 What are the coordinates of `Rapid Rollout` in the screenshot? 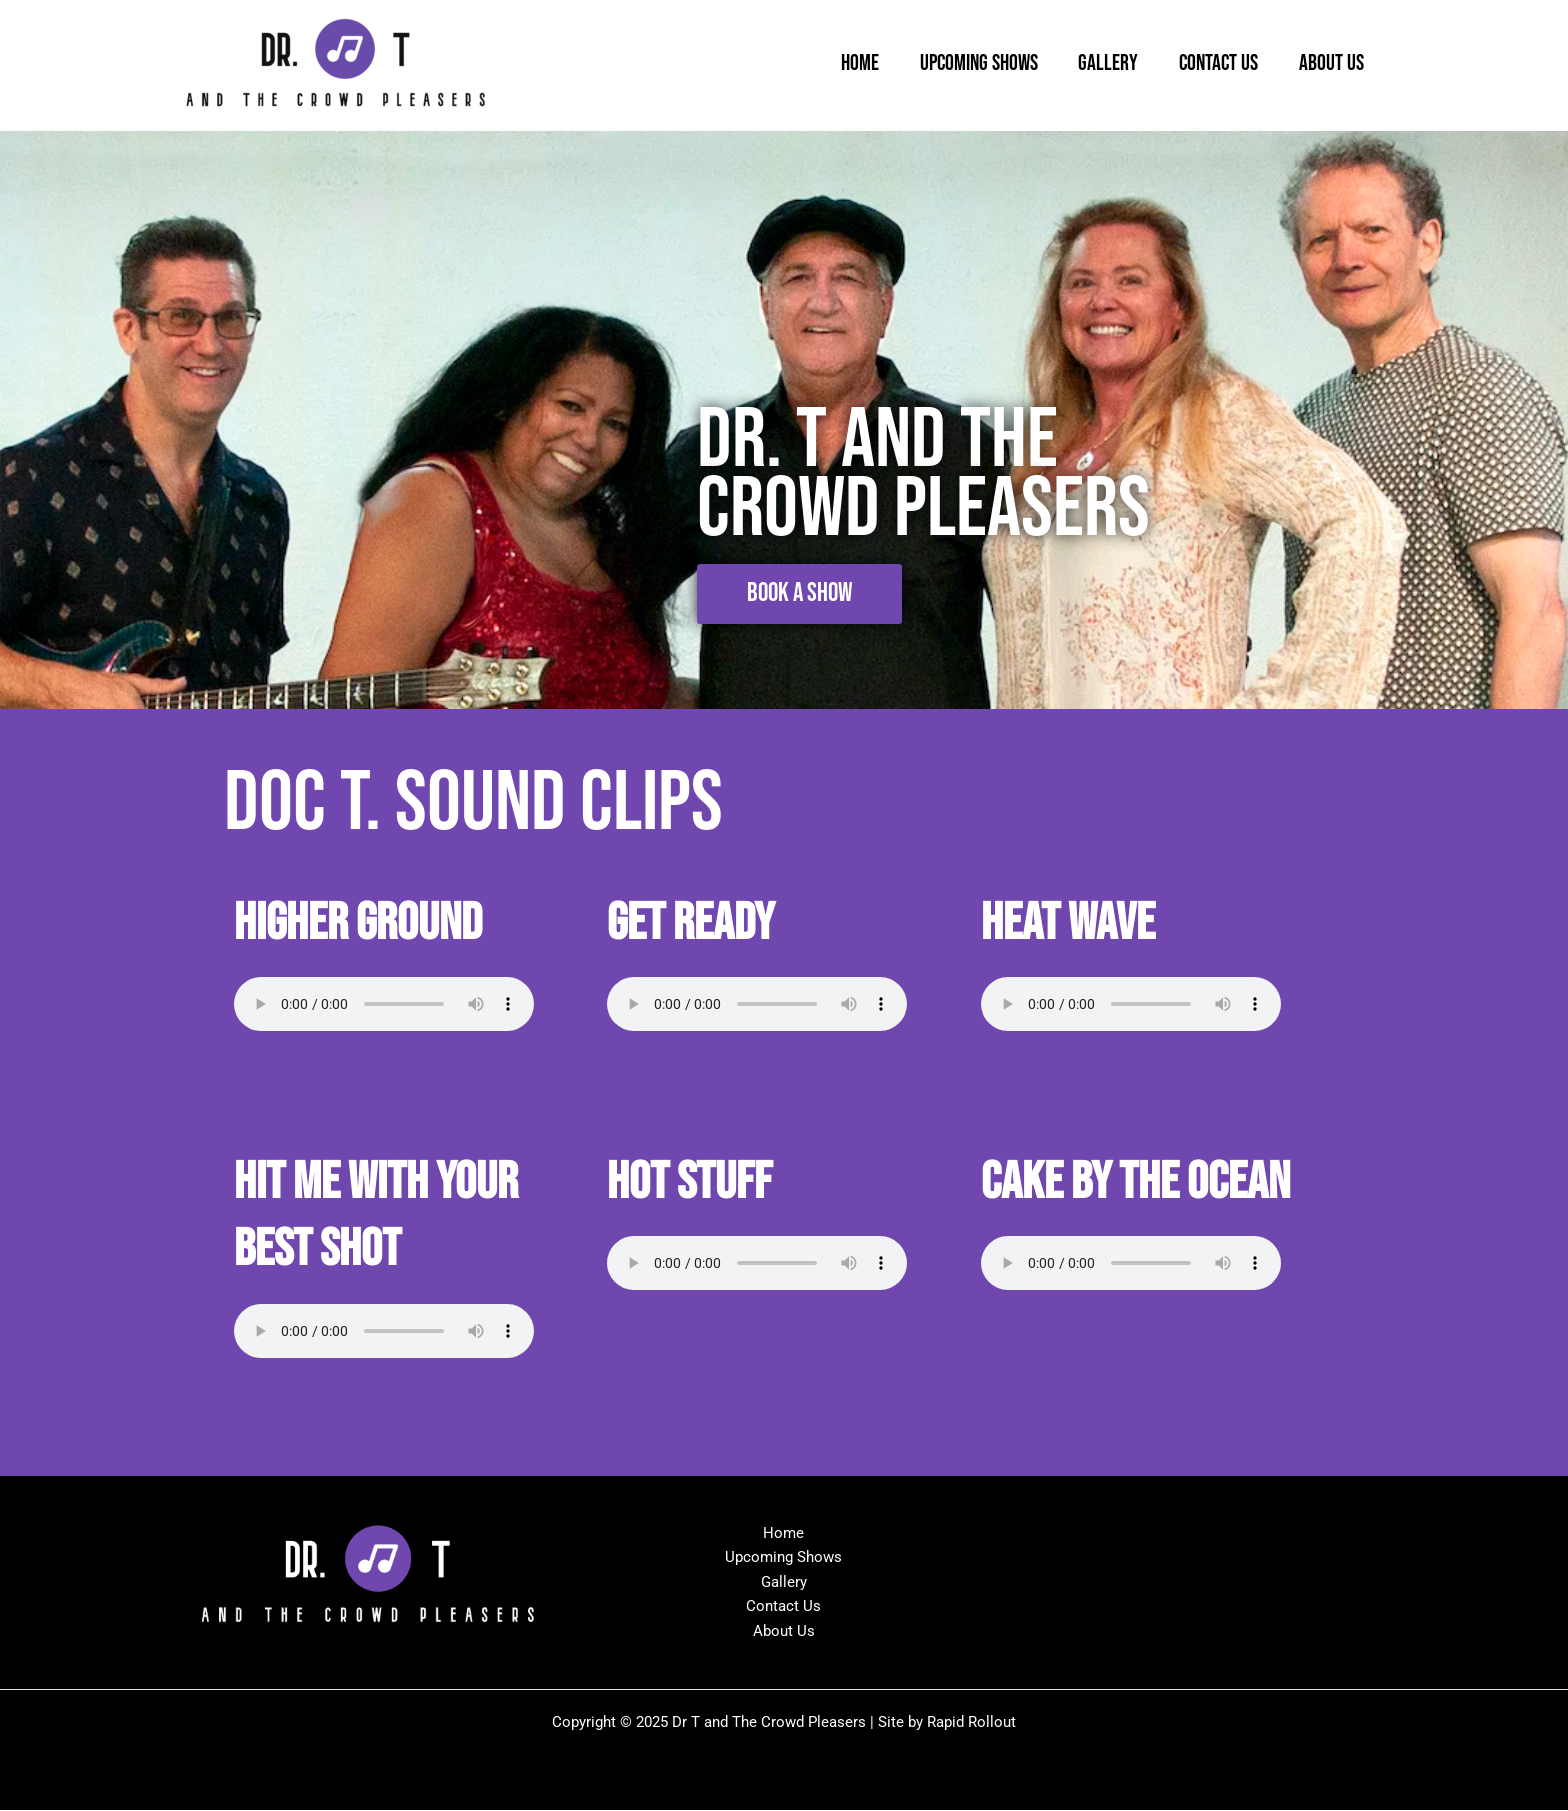 It's located at (971, 1723).